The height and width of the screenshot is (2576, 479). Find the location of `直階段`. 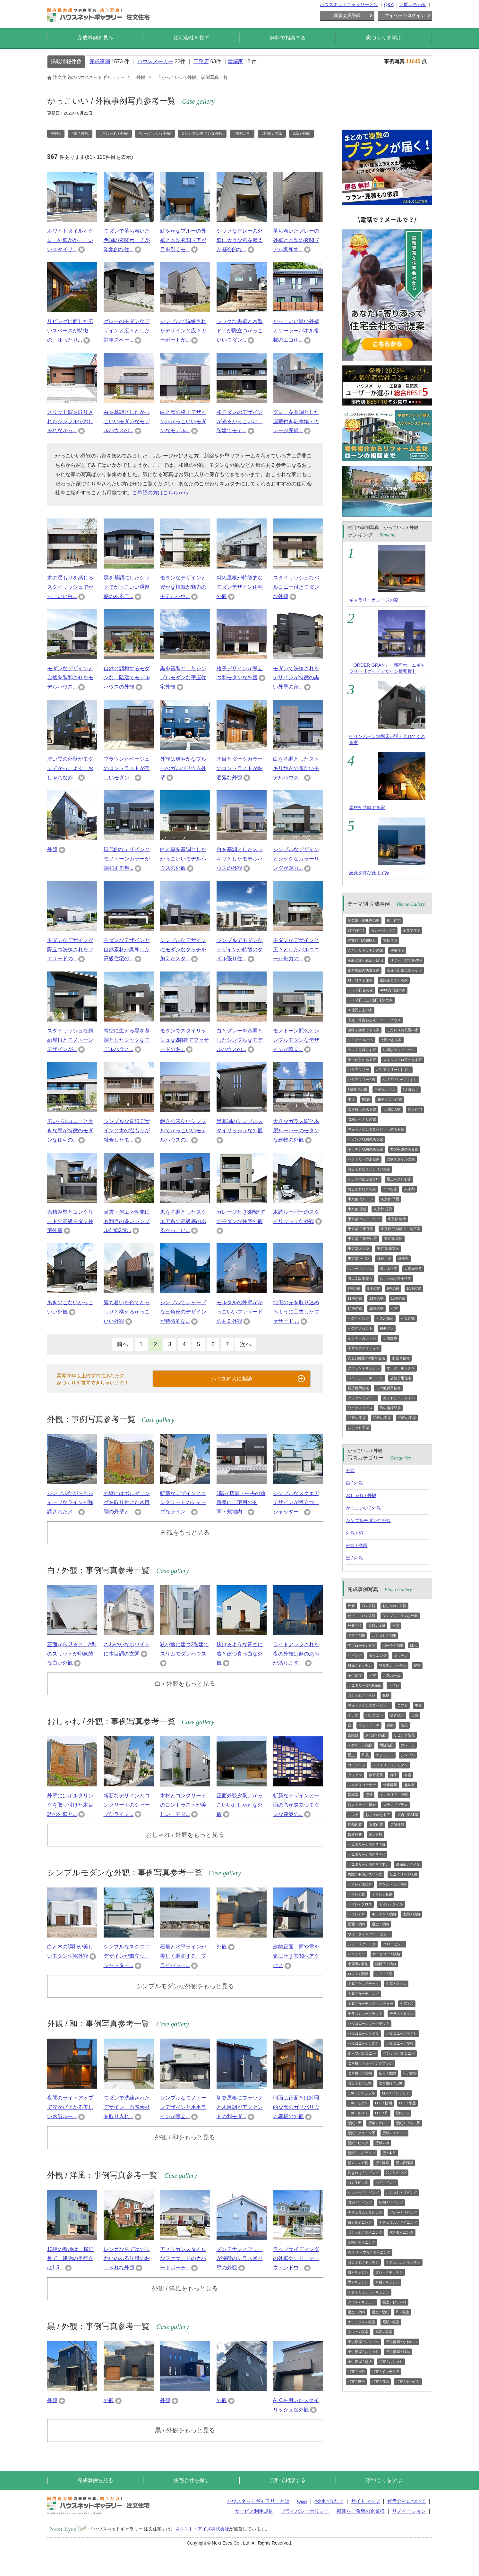

直階段 is located at coordinates (353, 1735).